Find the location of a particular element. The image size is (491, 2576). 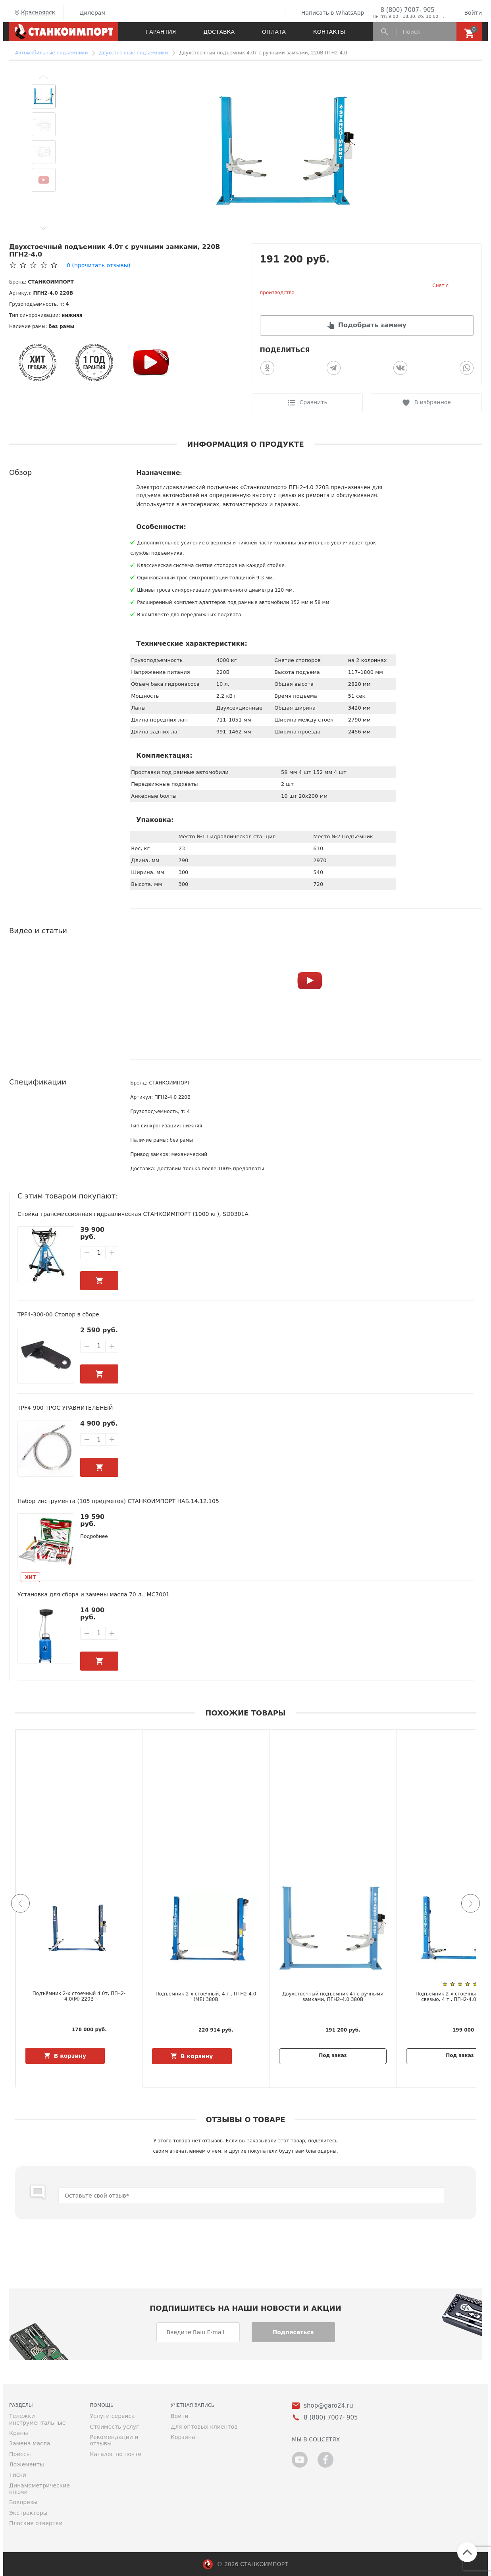

Войти is located at coordinates (467, 13).